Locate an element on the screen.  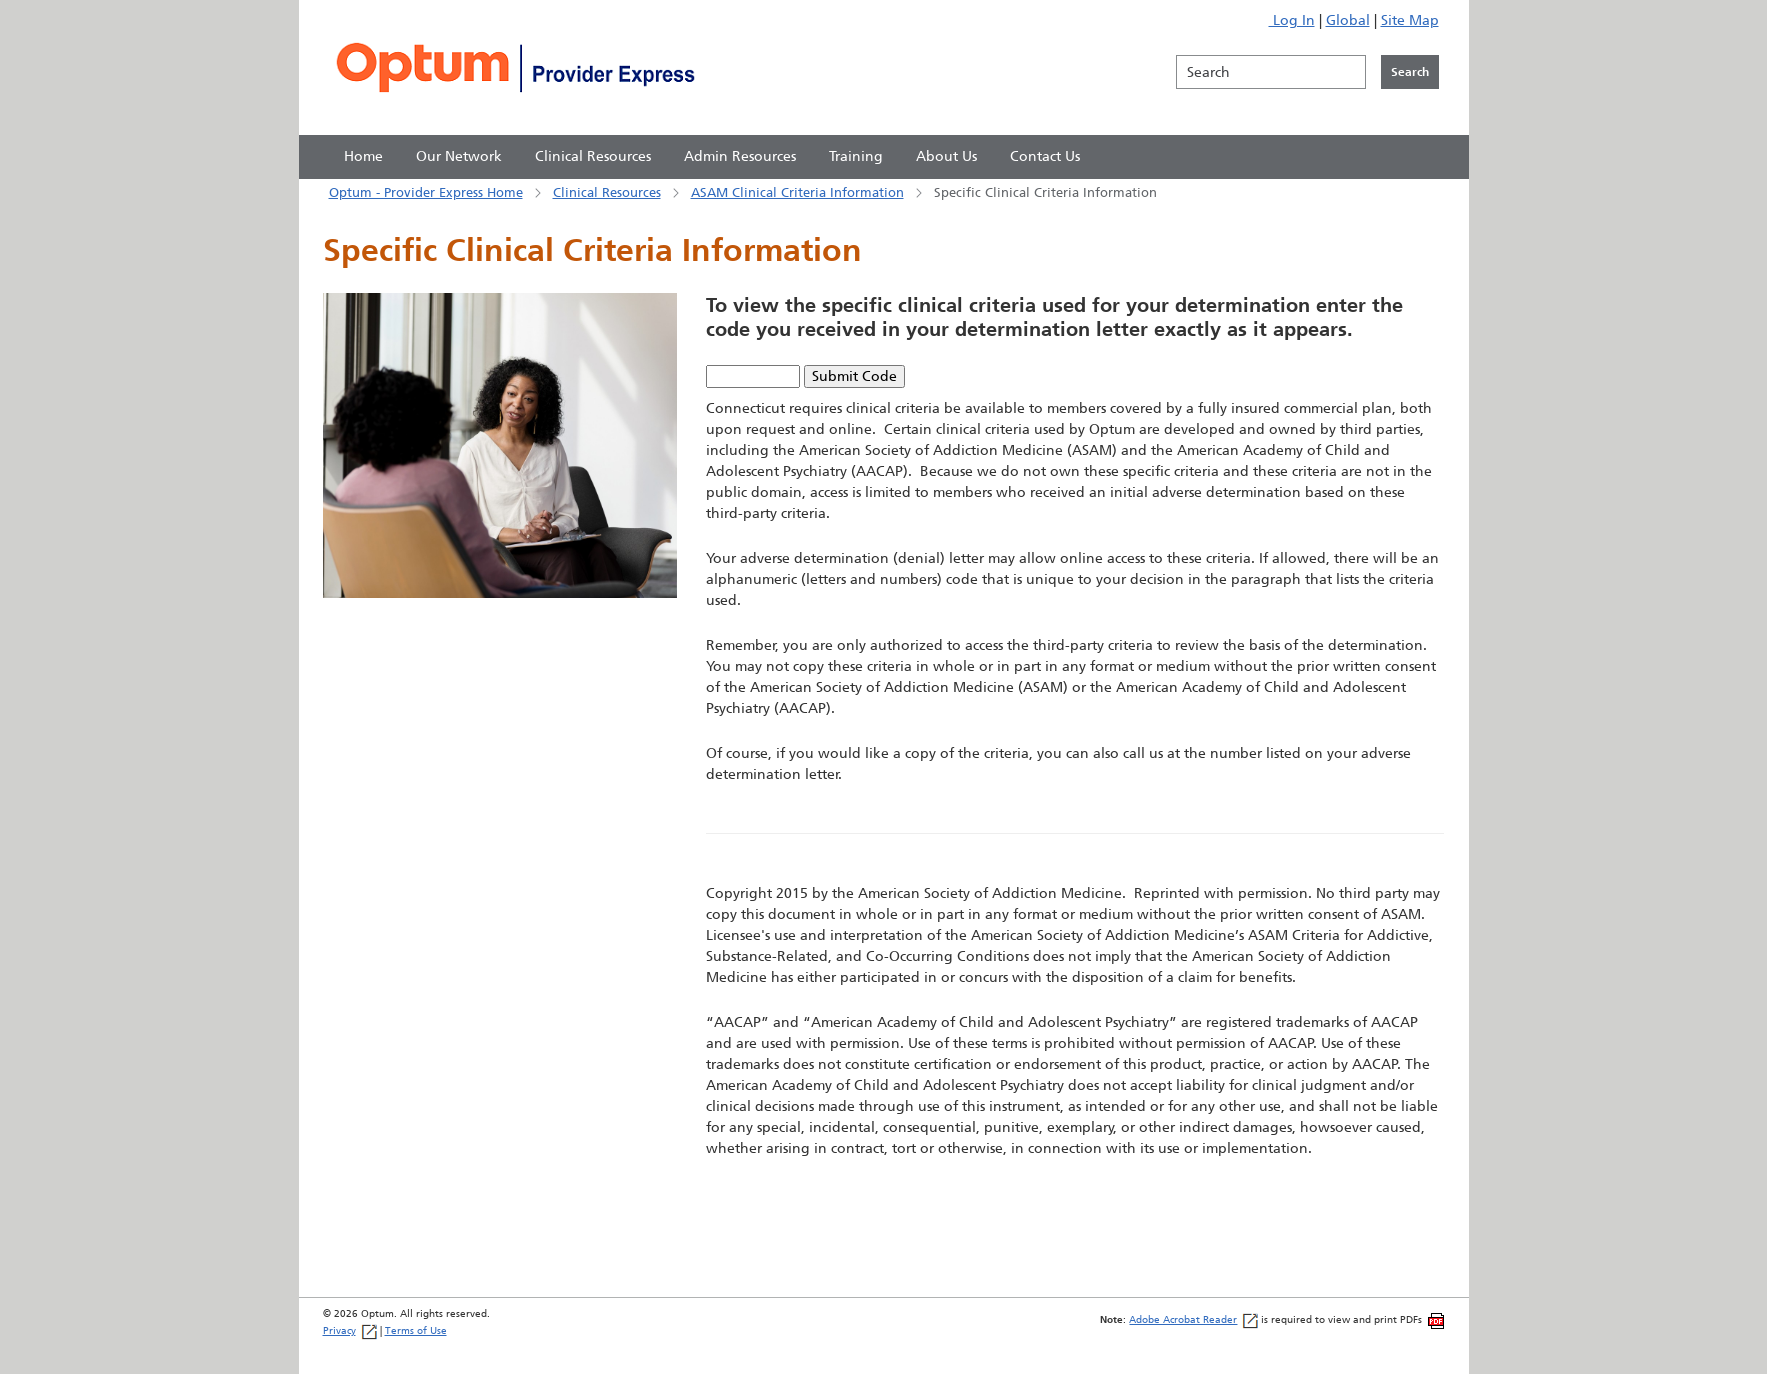
Global is located at coordinates (1348, 20).